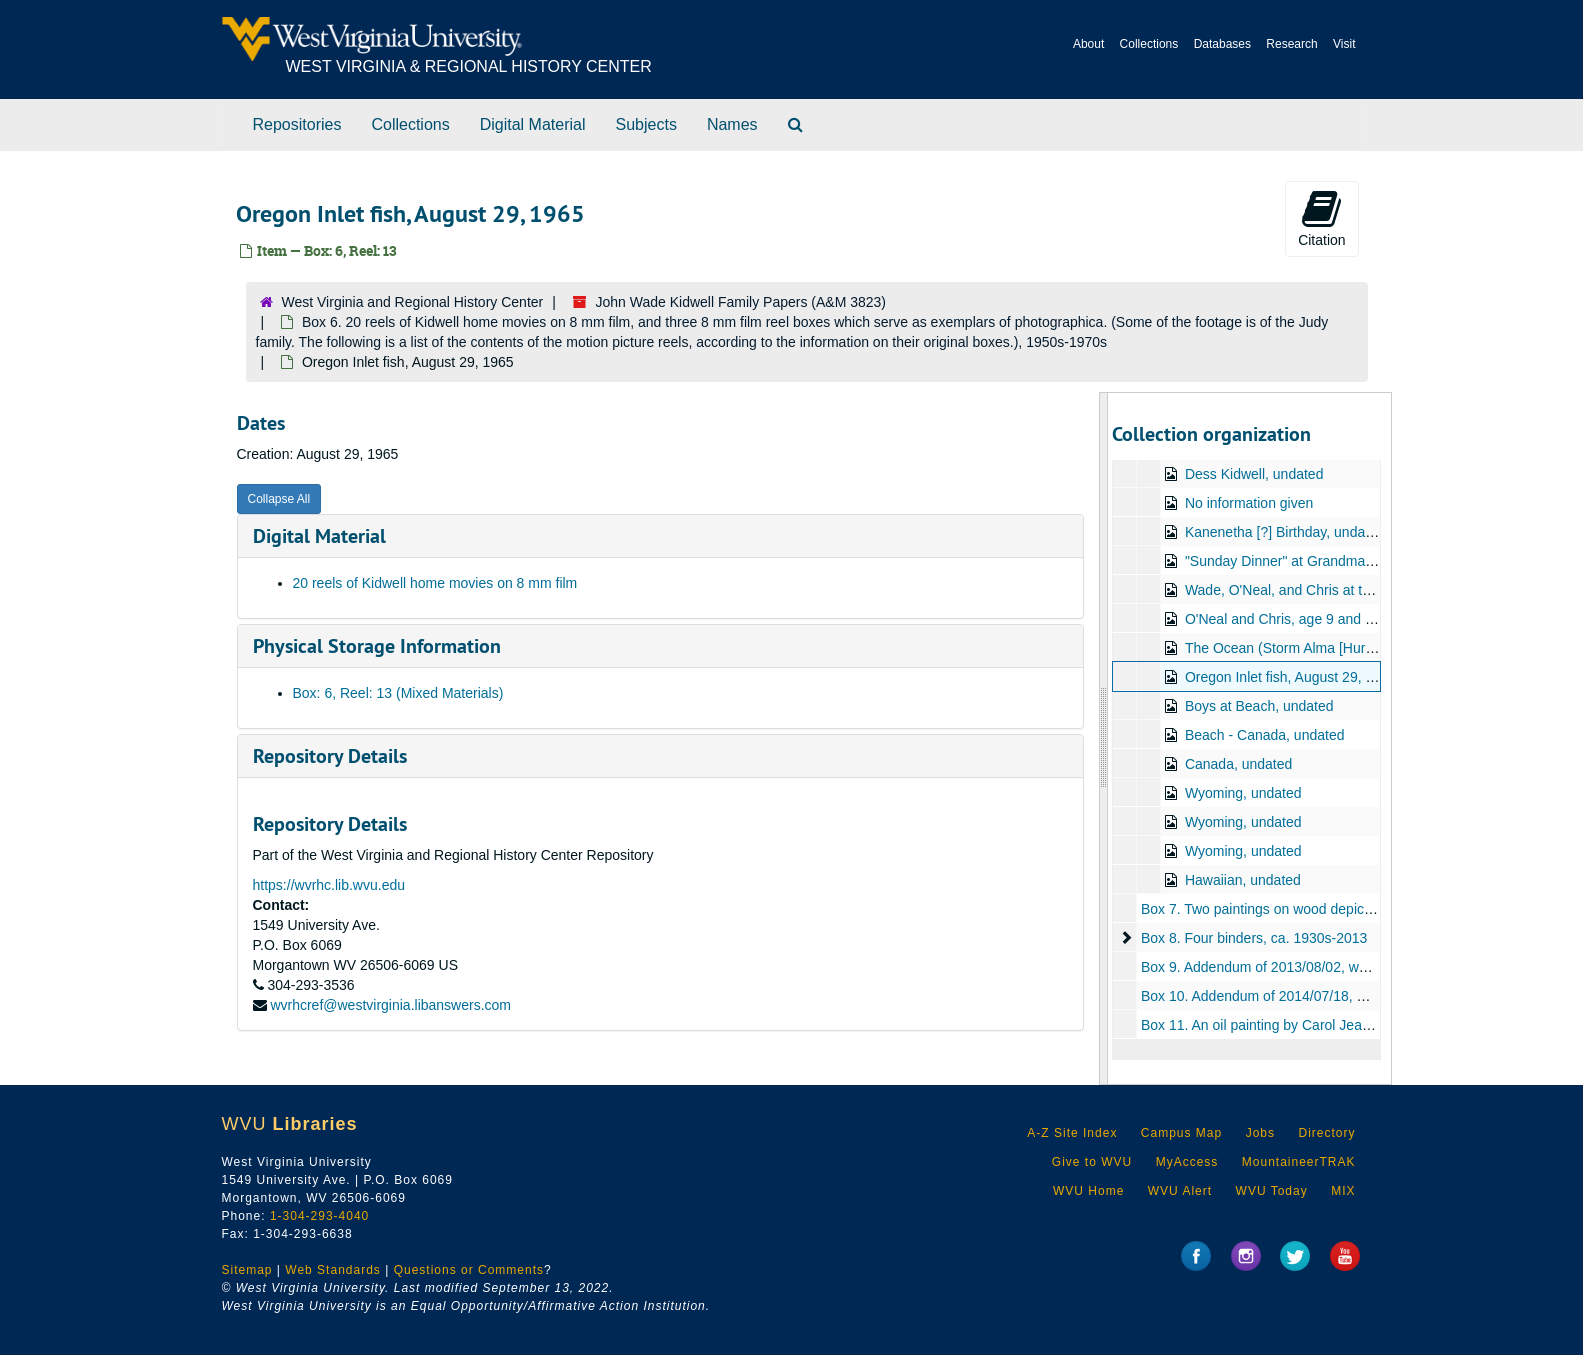  What do you see at coordinates (732, 124) in the screenshot?
I see `Names` at bounding box center [732, 124].